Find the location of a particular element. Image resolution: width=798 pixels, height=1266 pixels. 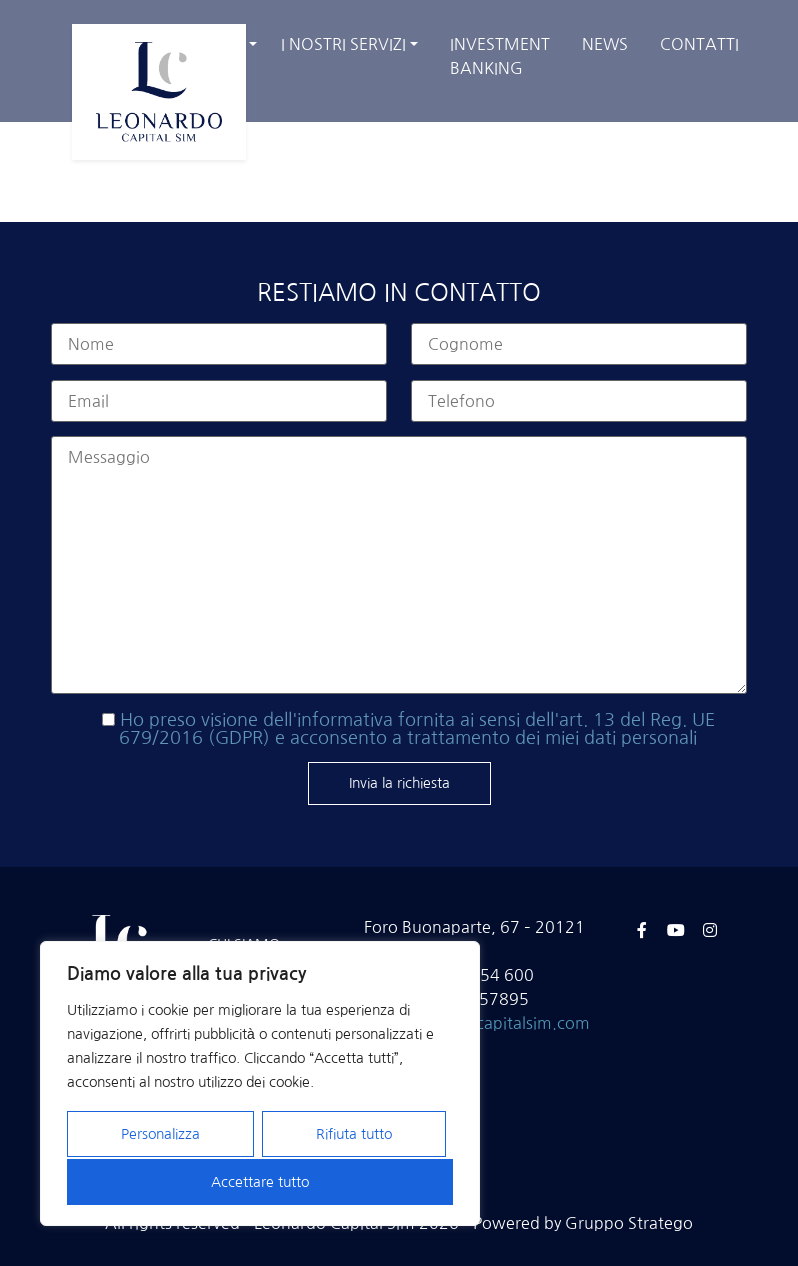

Contatti is located at coordinates (699, 44).